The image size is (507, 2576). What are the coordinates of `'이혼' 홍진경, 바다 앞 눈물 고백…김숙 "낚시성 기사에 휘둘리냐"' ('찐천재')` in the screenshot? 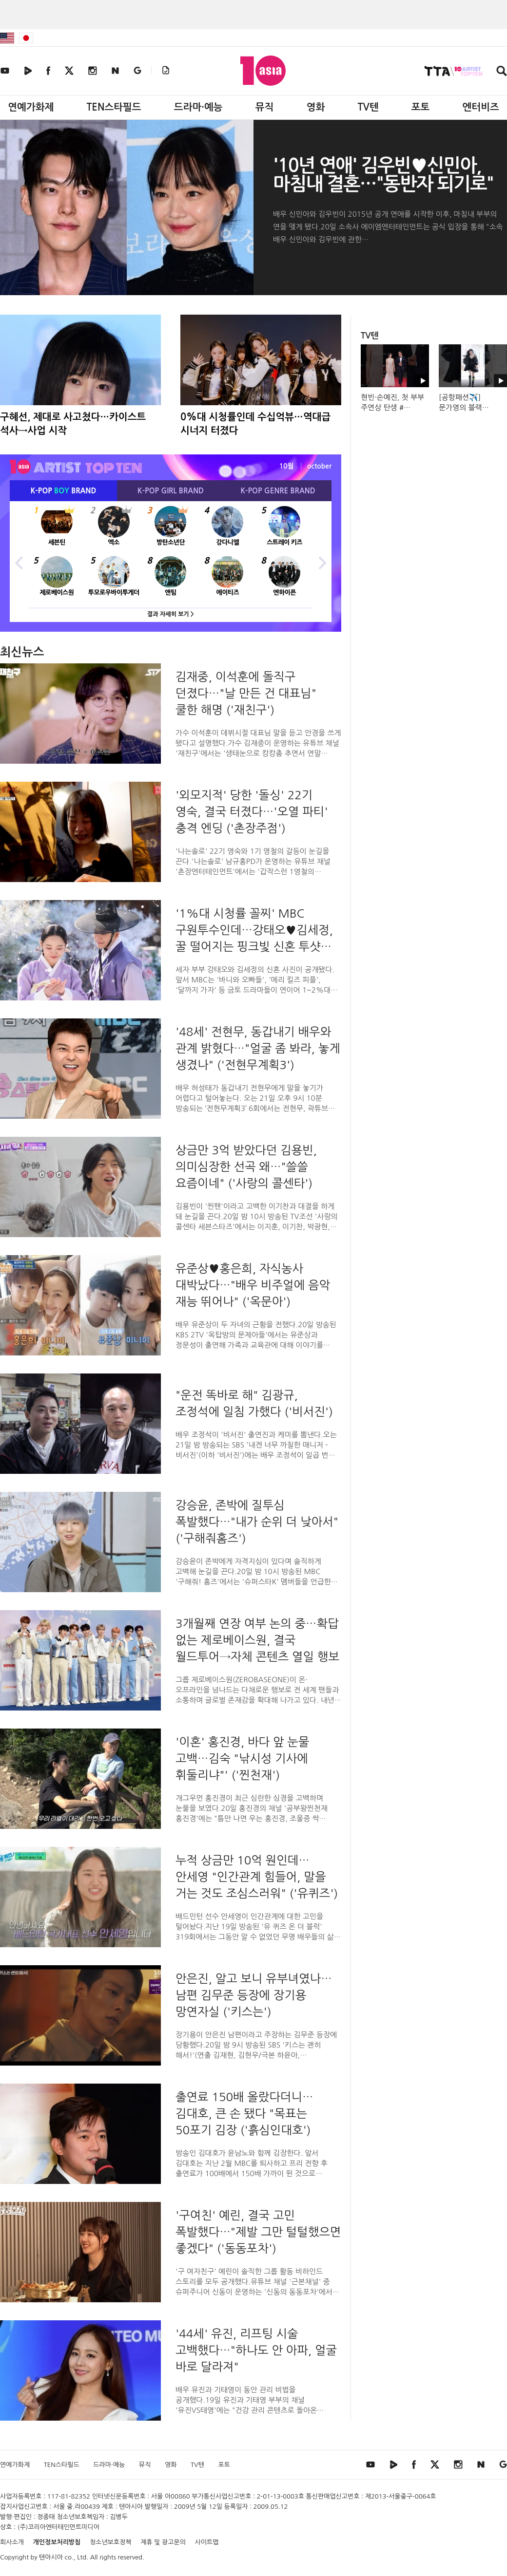 It's located at (242, 1758).